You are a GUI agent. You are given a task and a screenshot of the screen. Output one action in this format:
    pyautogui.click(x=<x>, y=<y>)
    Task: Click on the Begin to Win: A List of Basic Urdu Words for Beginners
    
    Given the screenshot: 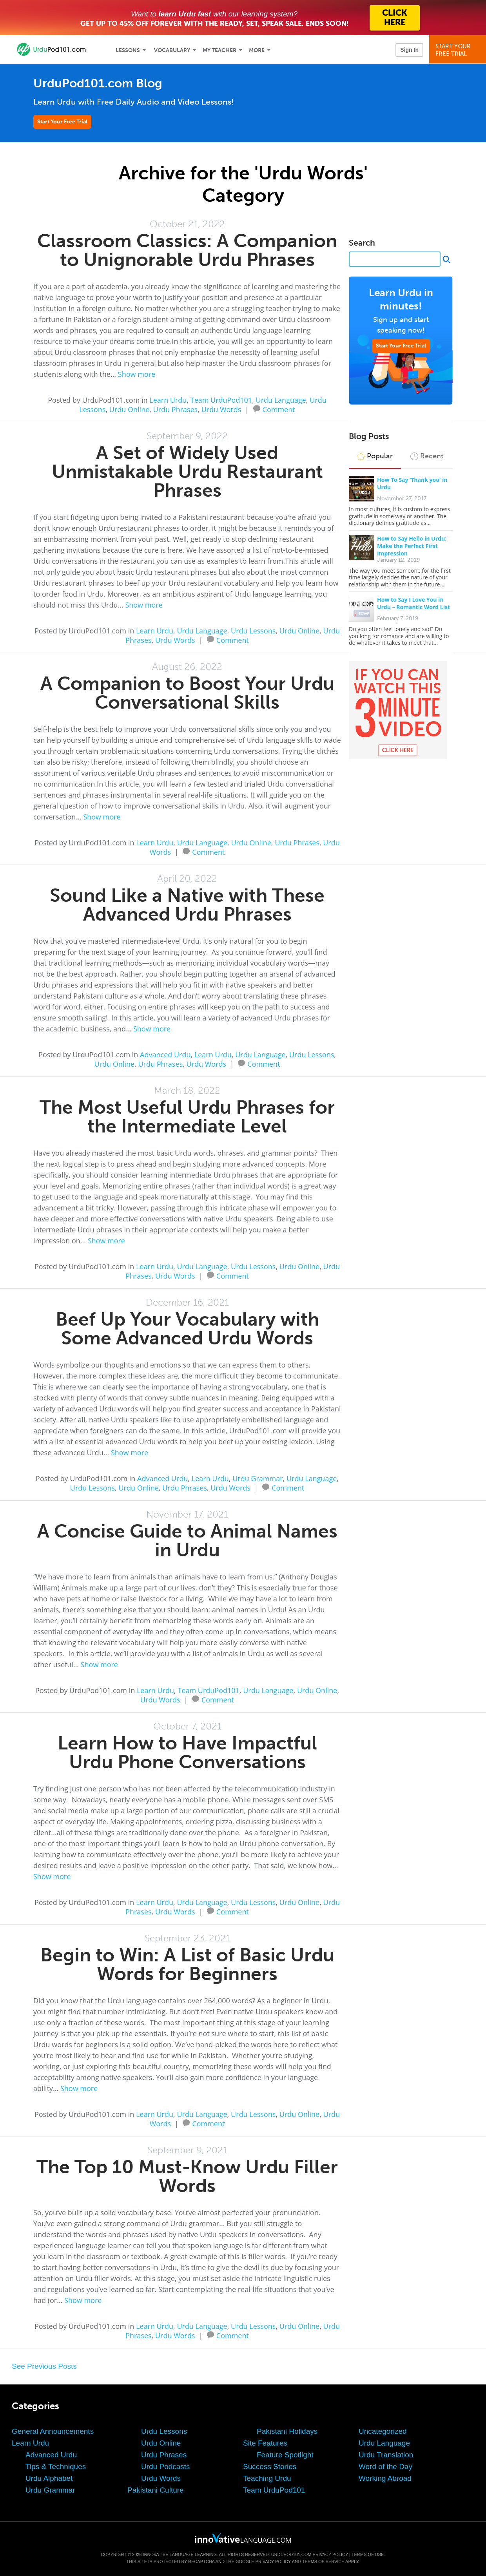 What is the action you would take?
    pyautogui.click(x=187, y=1964)
    